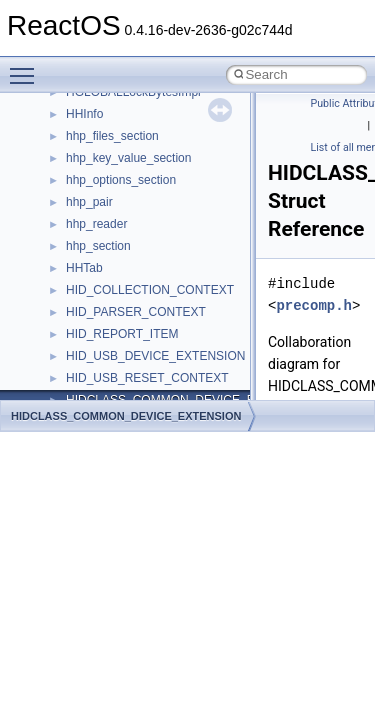 Image resolution: width=375 pixels, height=720 pixels. Describe the element at coordinates (123, 134) in the screenshot. I see `__getattr_upcall_args` at that location.